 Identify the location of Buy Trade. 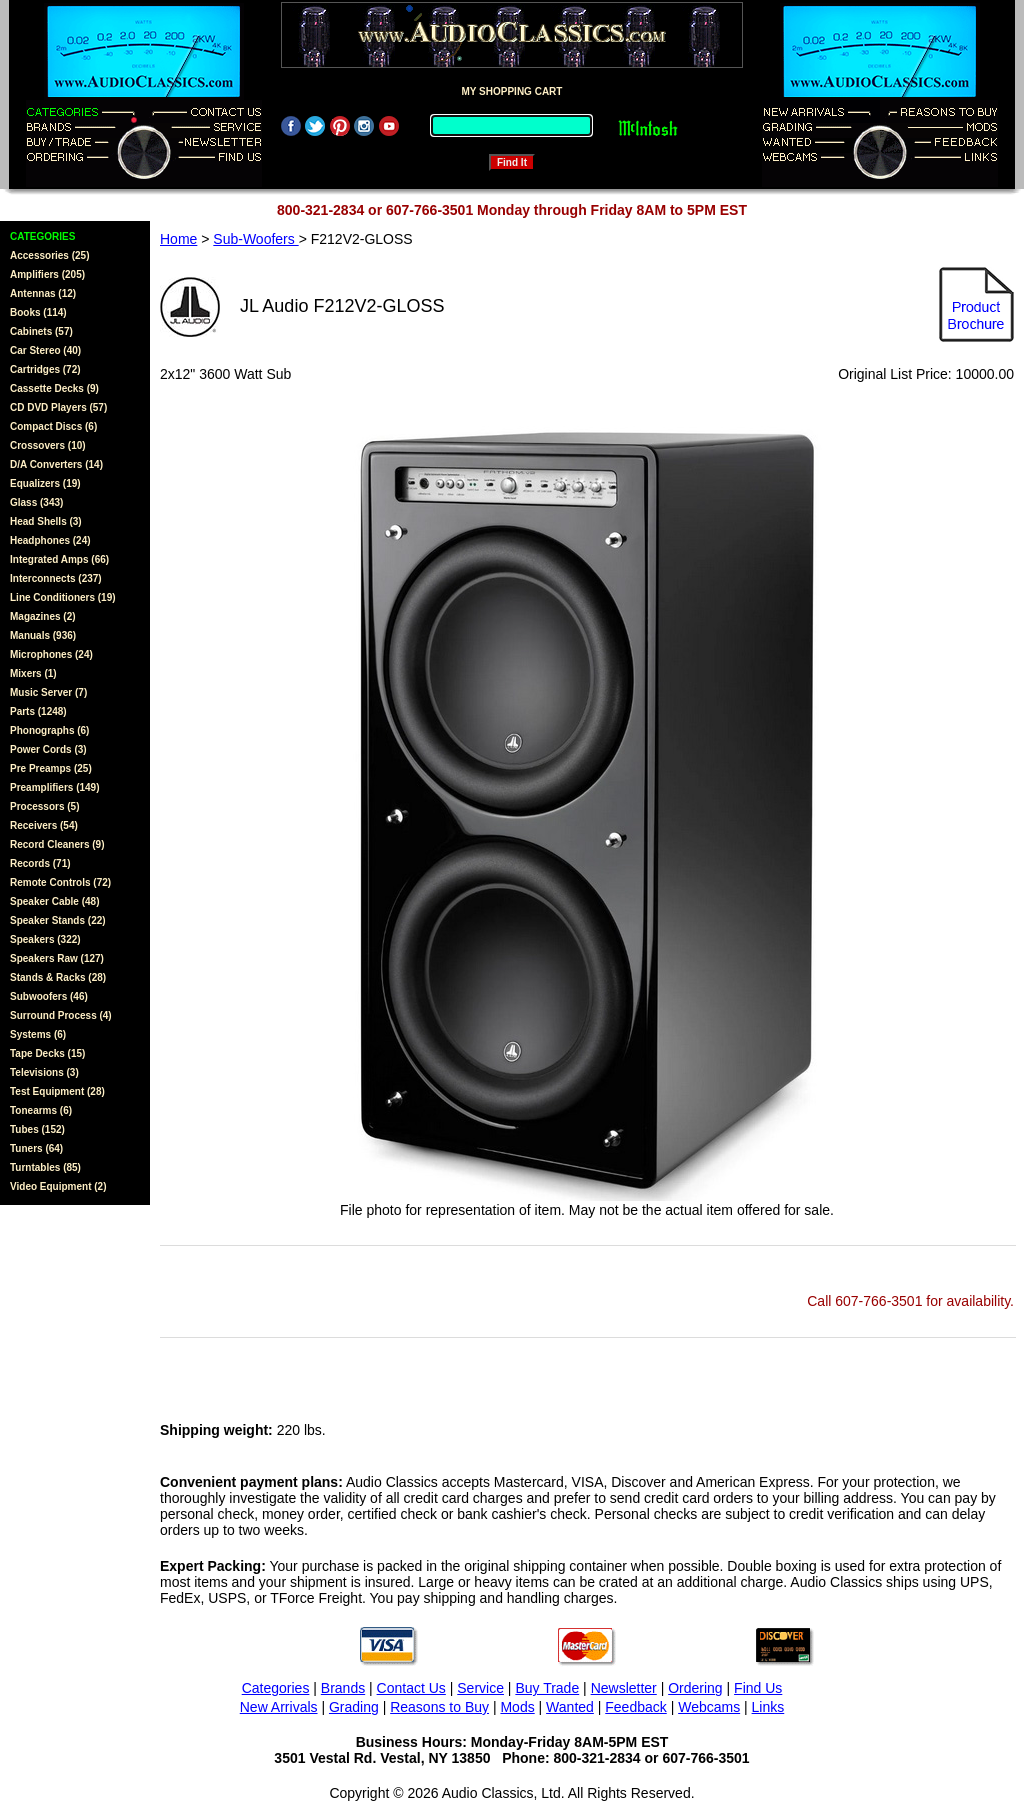
(547, 1688).